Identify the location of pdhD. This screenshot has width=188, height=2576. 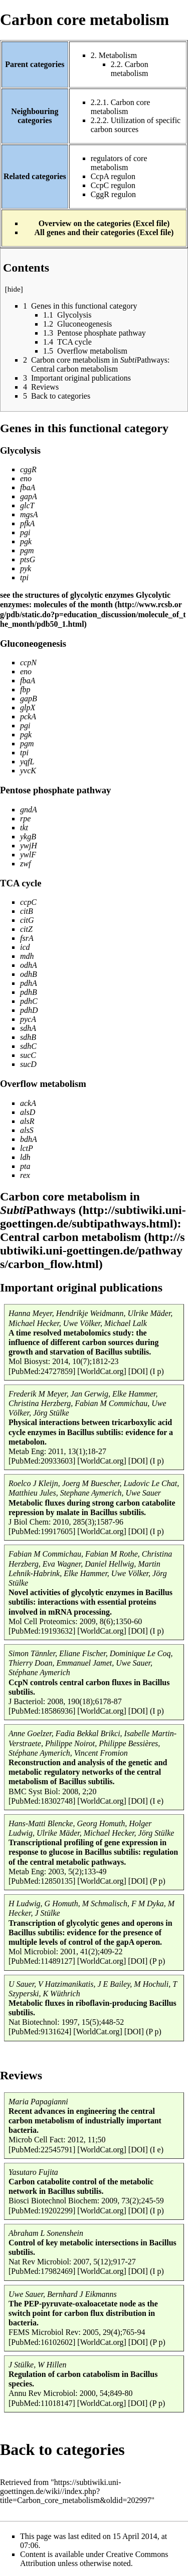
(29, 1010).